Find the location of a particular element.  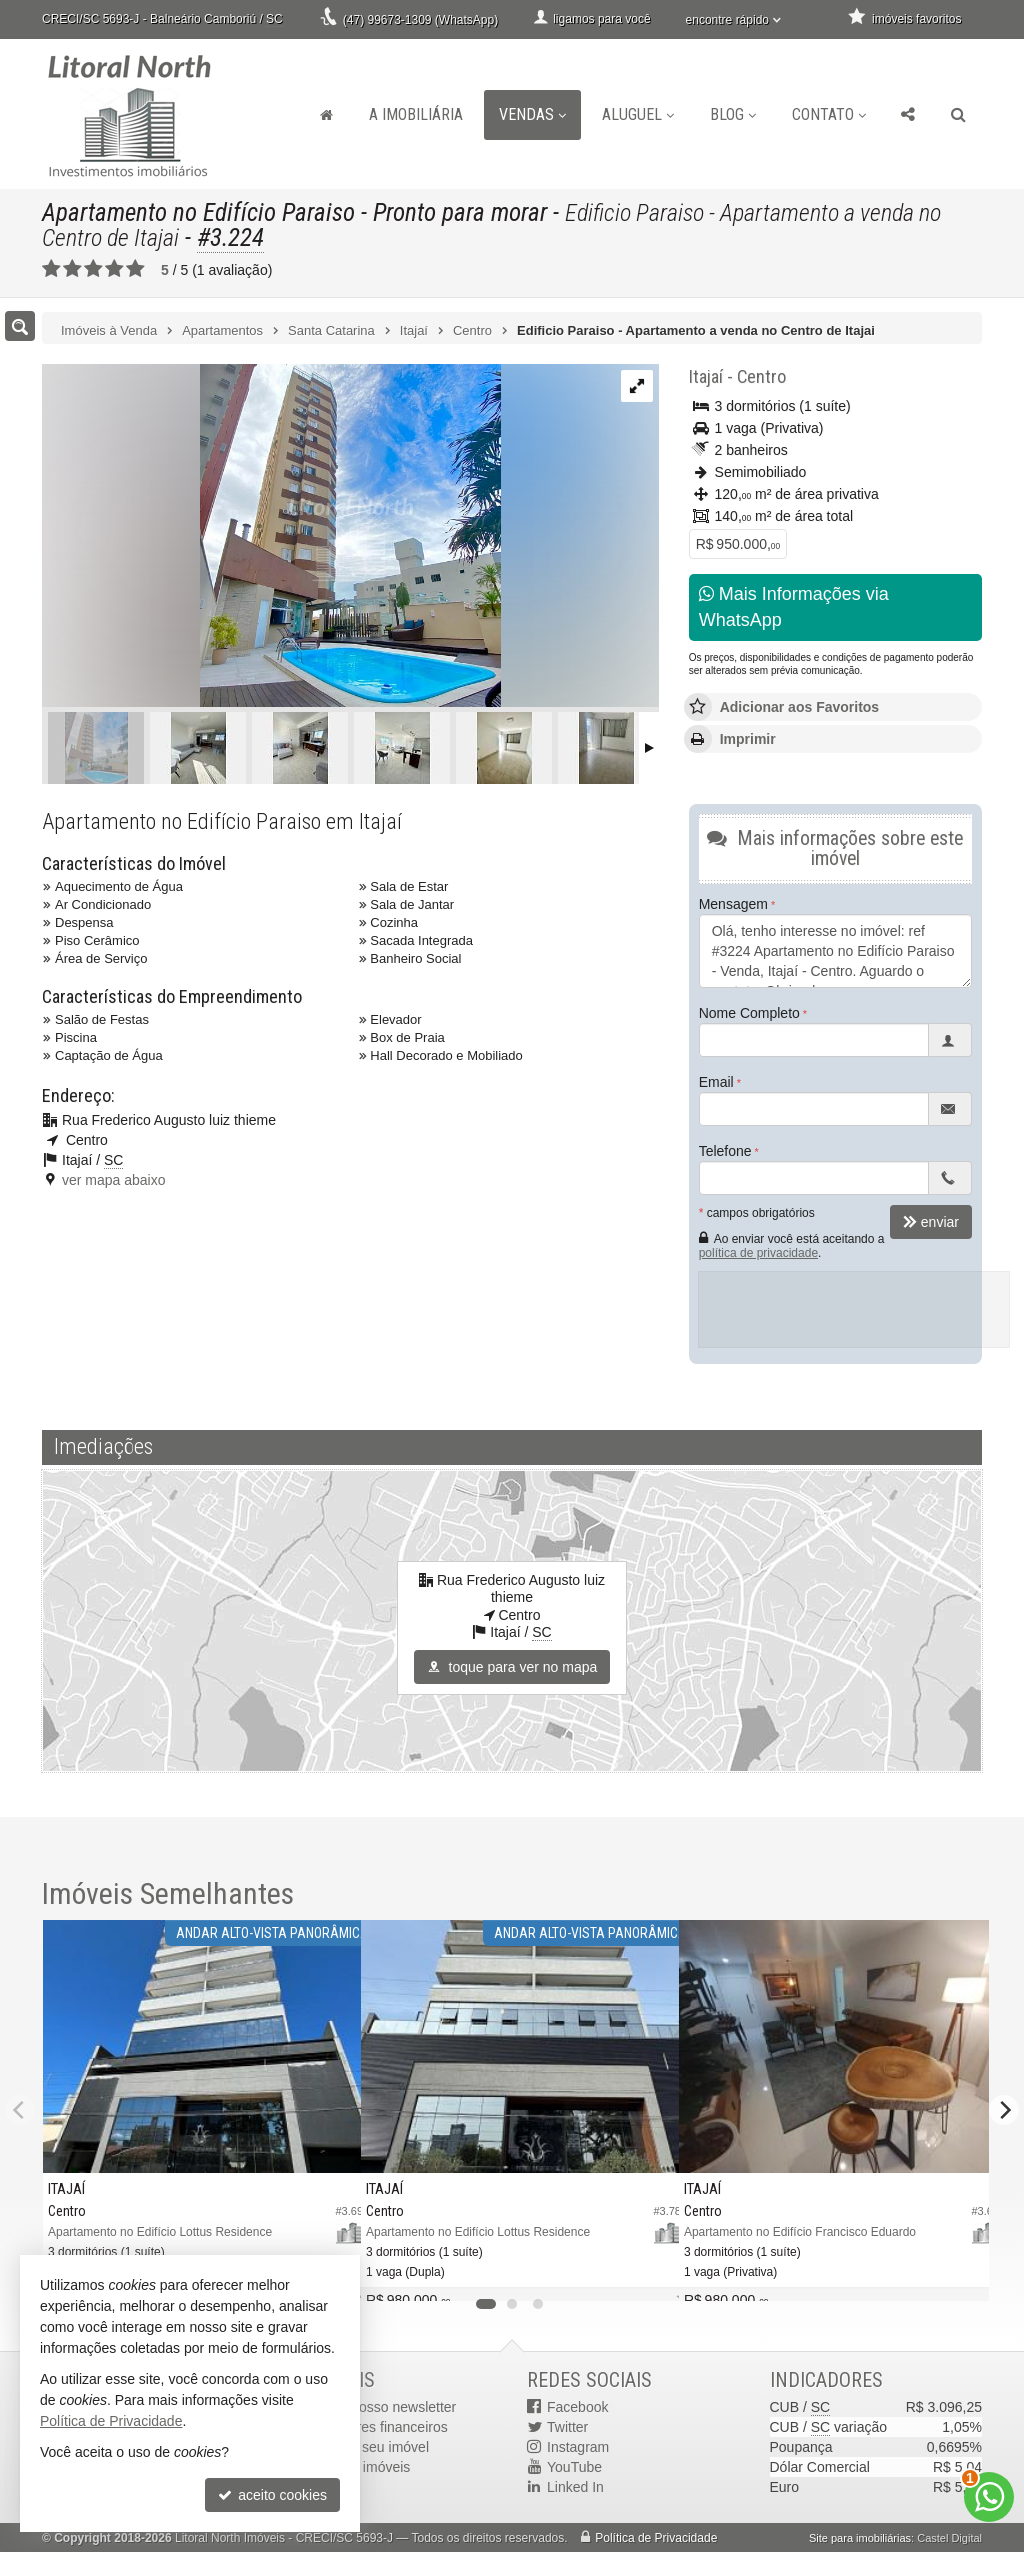

Blog is located at coordinates (733, 114).